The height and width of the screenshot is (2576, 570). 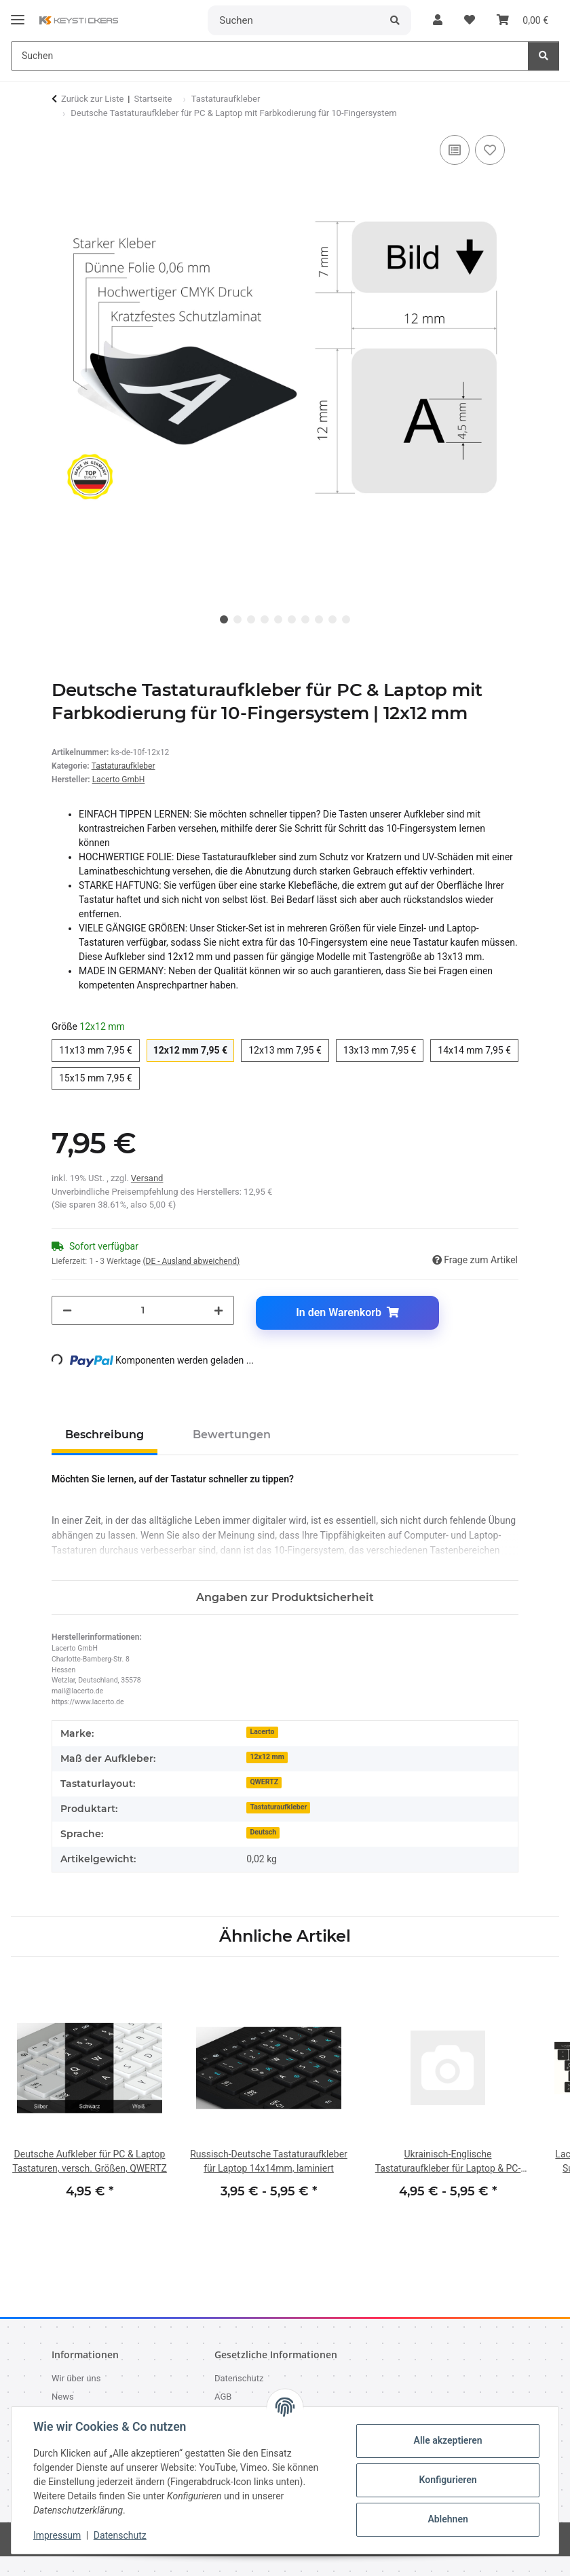 What do you see at coordinates (194, 1049) in the screenshot?
I see `12x12 mm` at bounding box center [194, 1049].